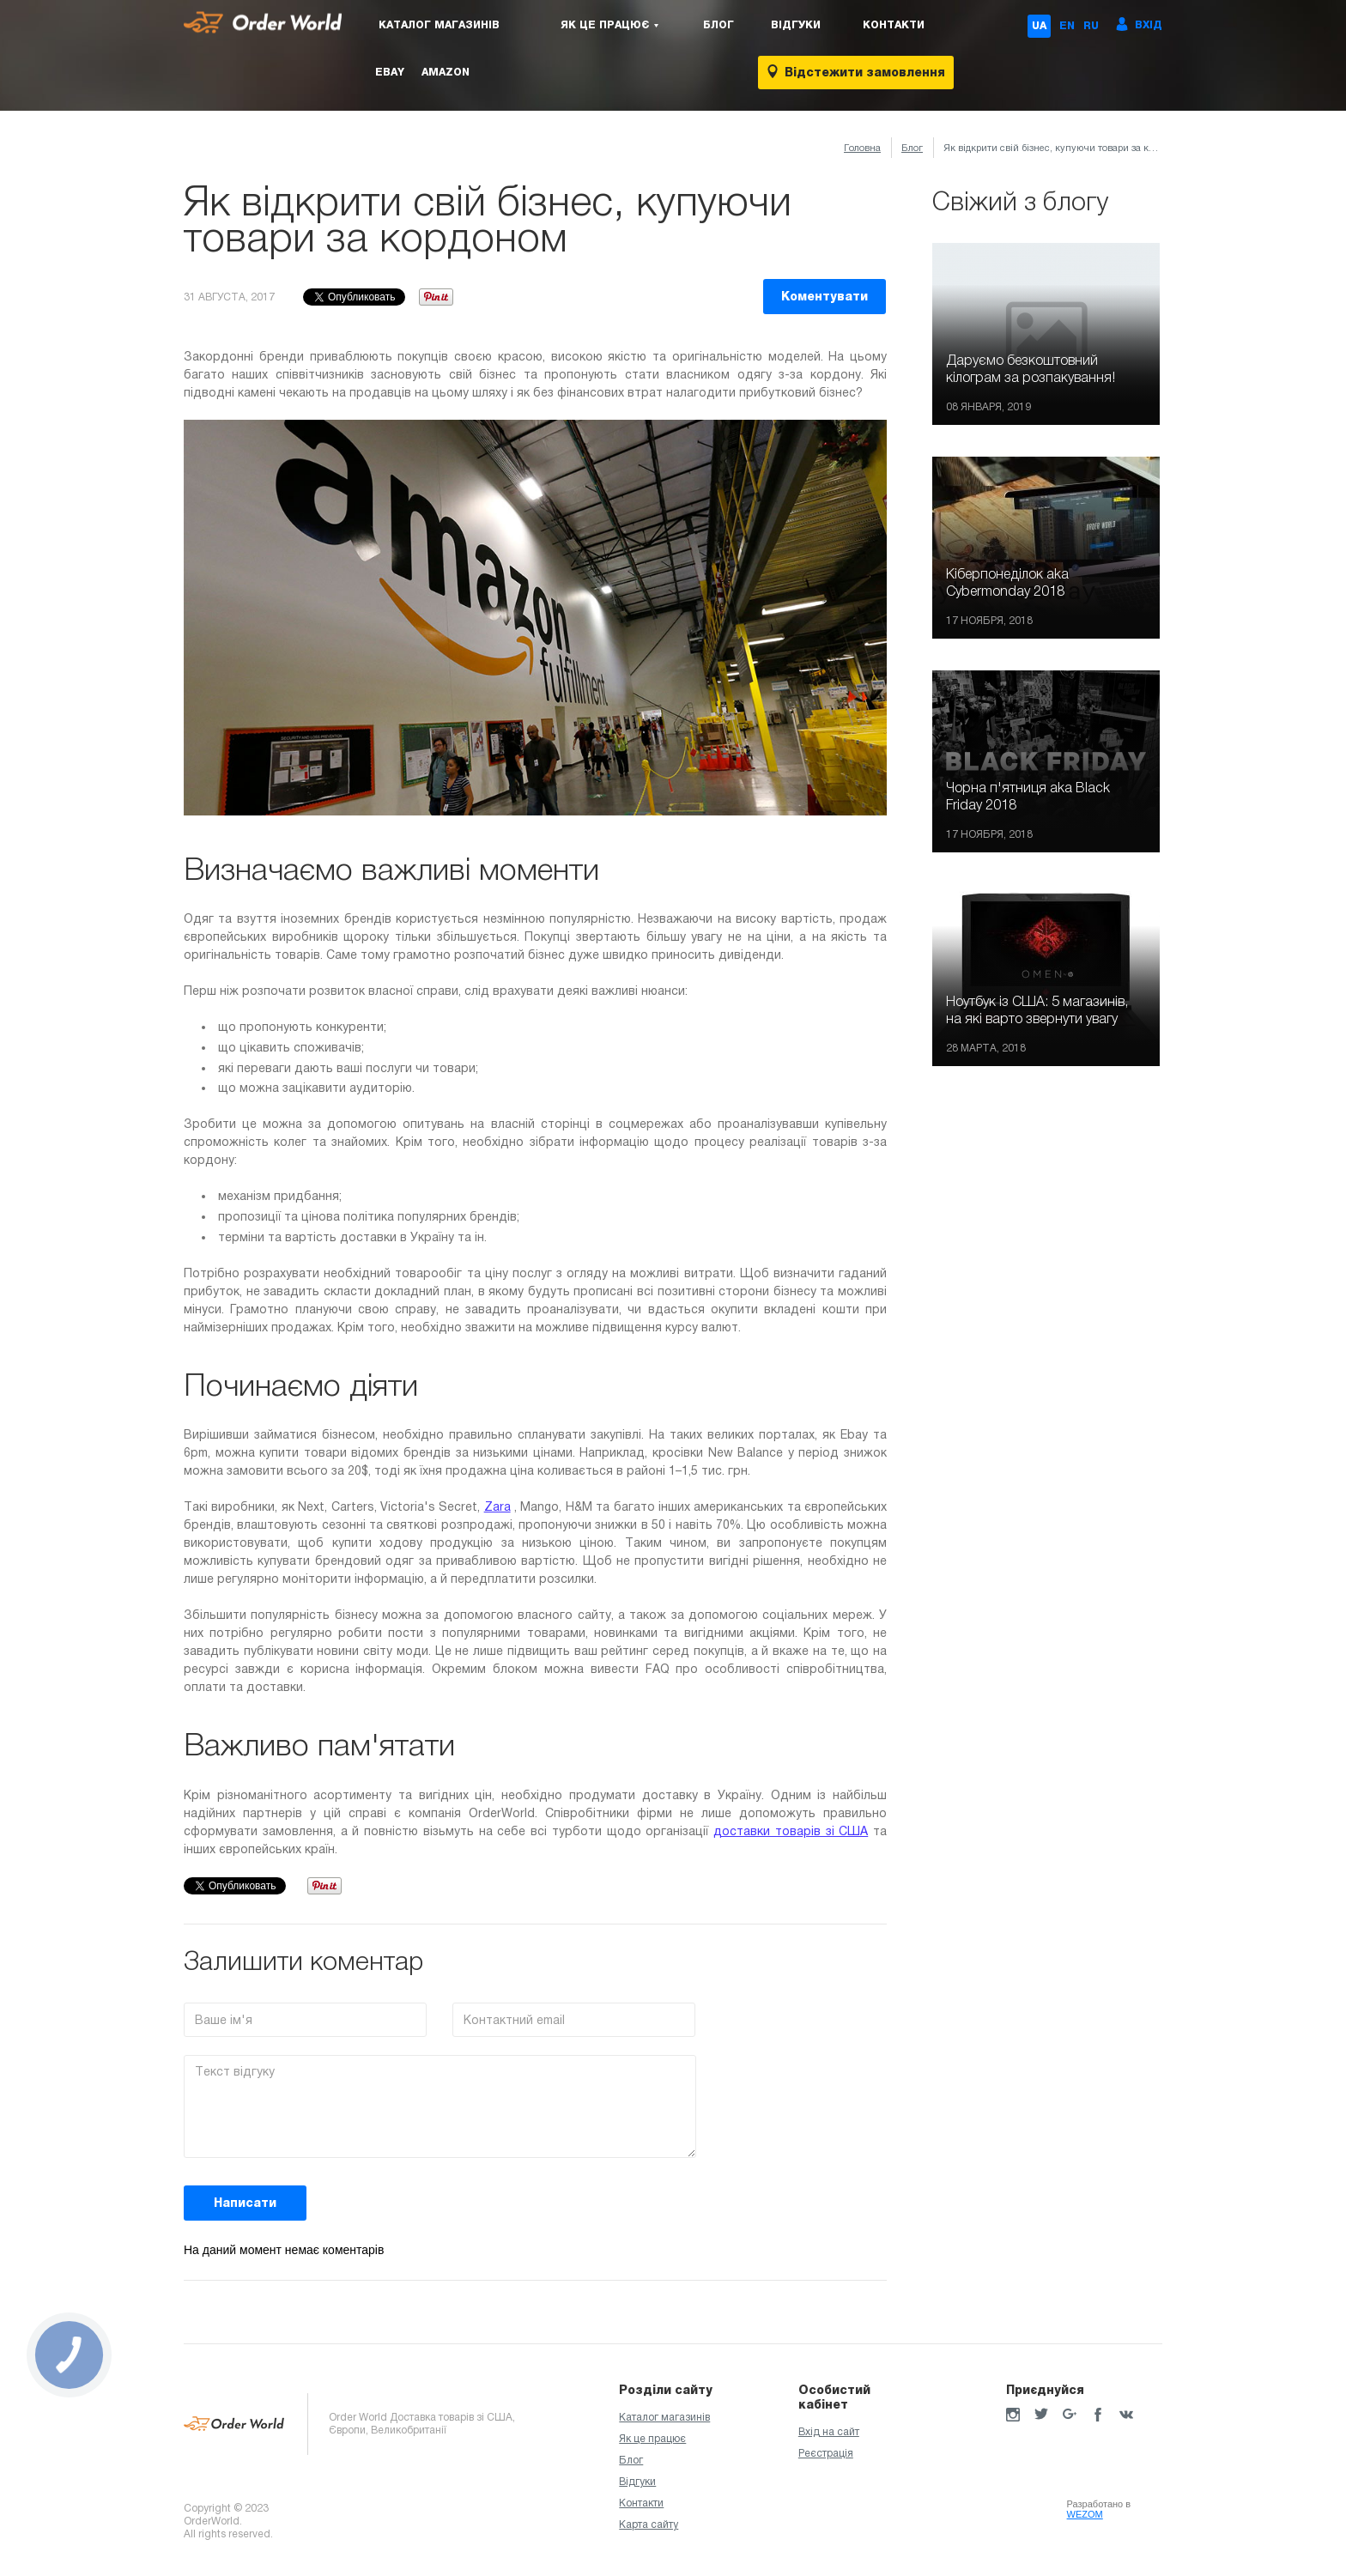 This screenshot has width=1346, height=2576. Describe the element at coordinates (439, 25) in the screenshot. I see `Каталог магазинiв` at that location.